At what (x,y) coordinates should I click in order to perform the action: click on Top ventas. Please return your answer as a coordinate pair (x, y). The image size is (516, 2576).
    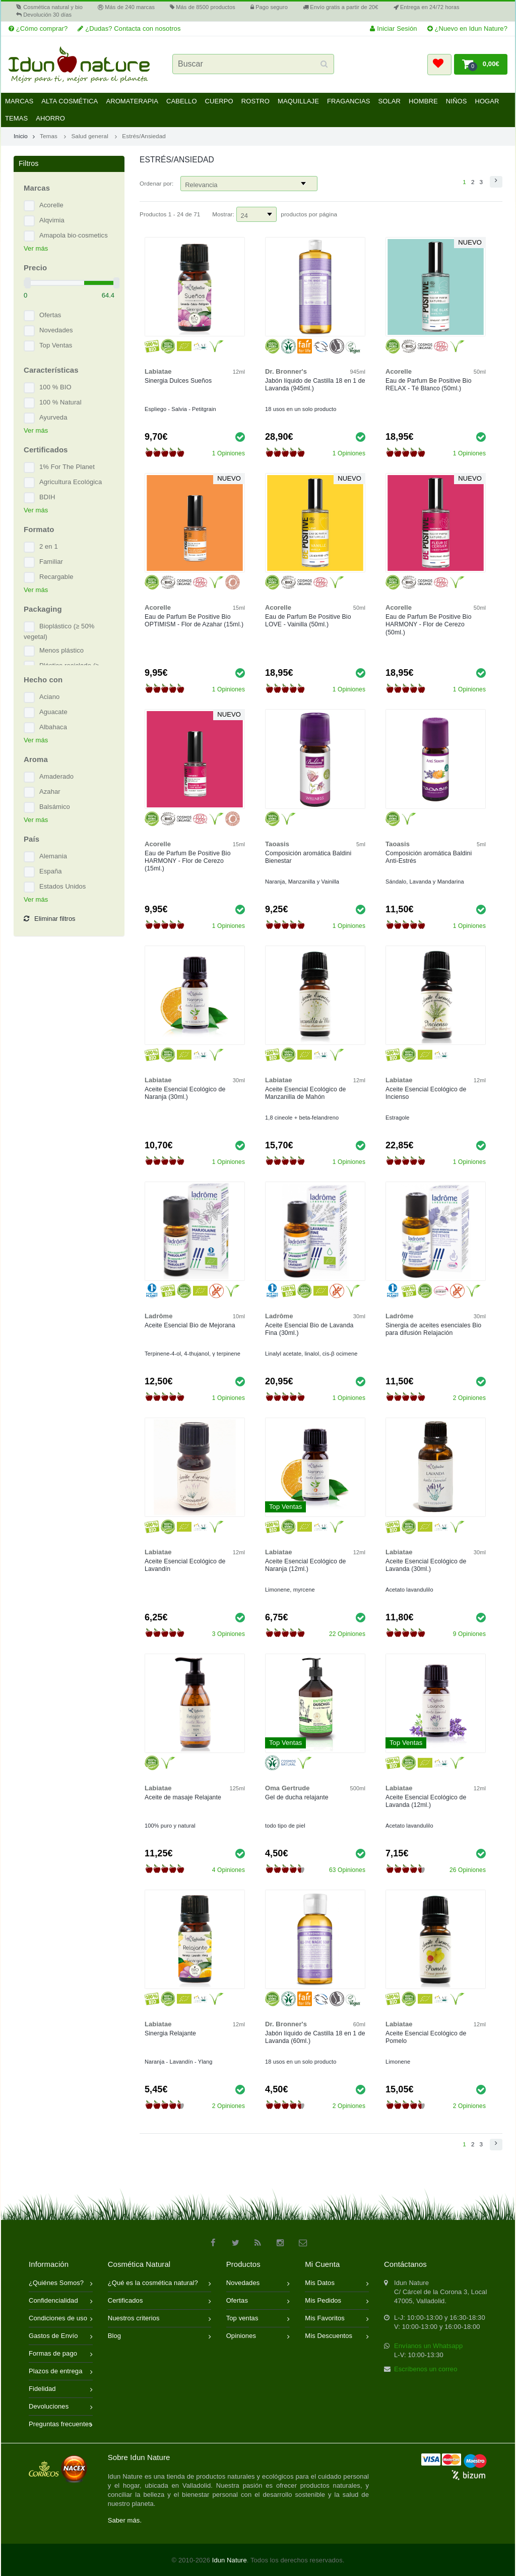
    Looking at the image, I should click on (258, 2319).